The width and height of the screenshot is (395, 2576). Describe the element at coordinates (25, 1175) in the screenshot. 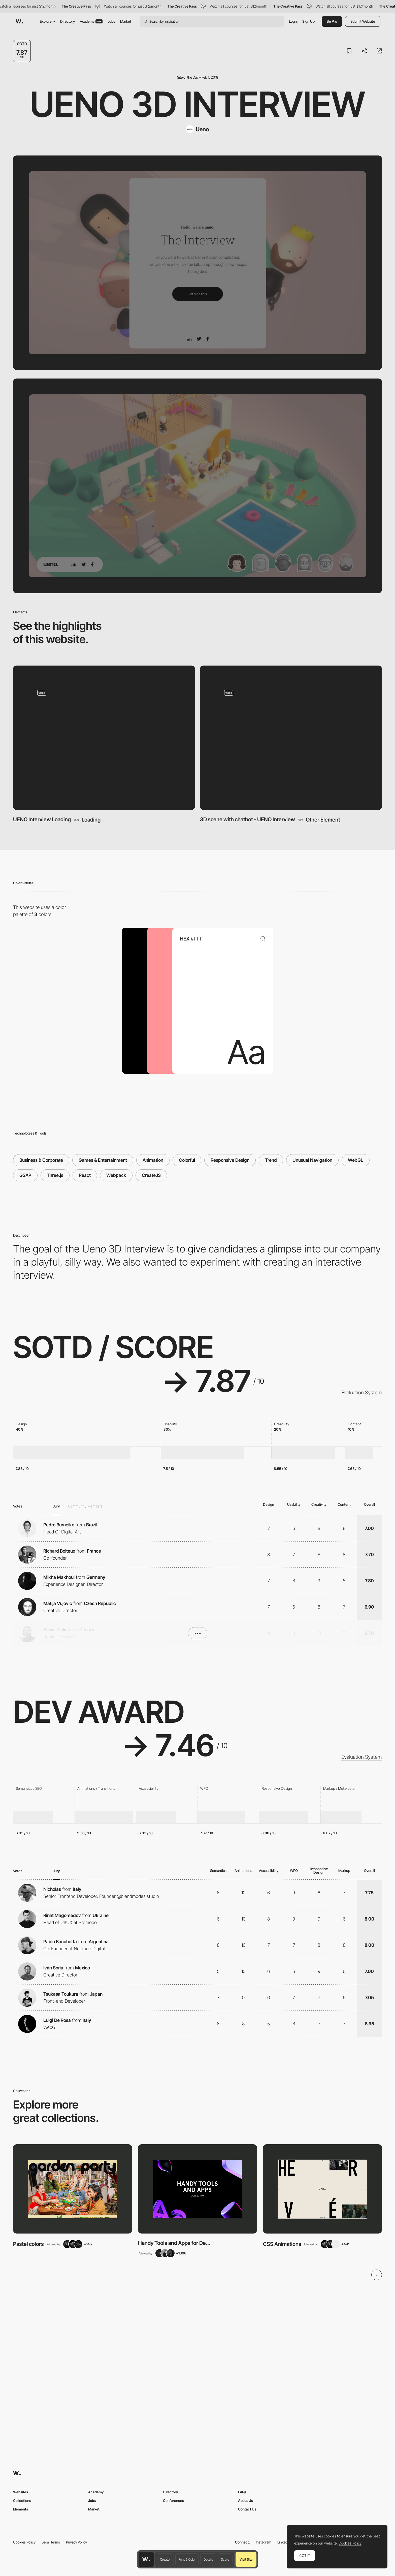

I see `GSAP` at that location.